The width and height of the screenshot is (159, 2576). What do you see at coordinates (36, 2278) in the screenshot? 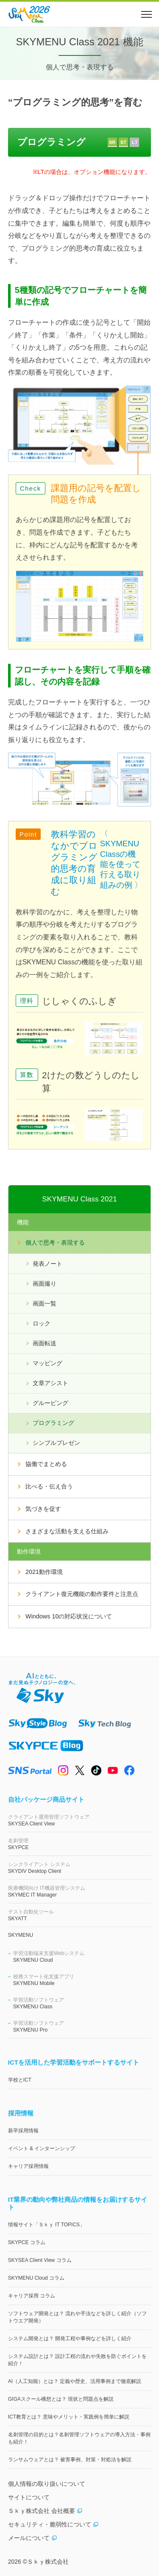
I see `SKYMENU Cloud コラム` at bounding box center [36, 2278].